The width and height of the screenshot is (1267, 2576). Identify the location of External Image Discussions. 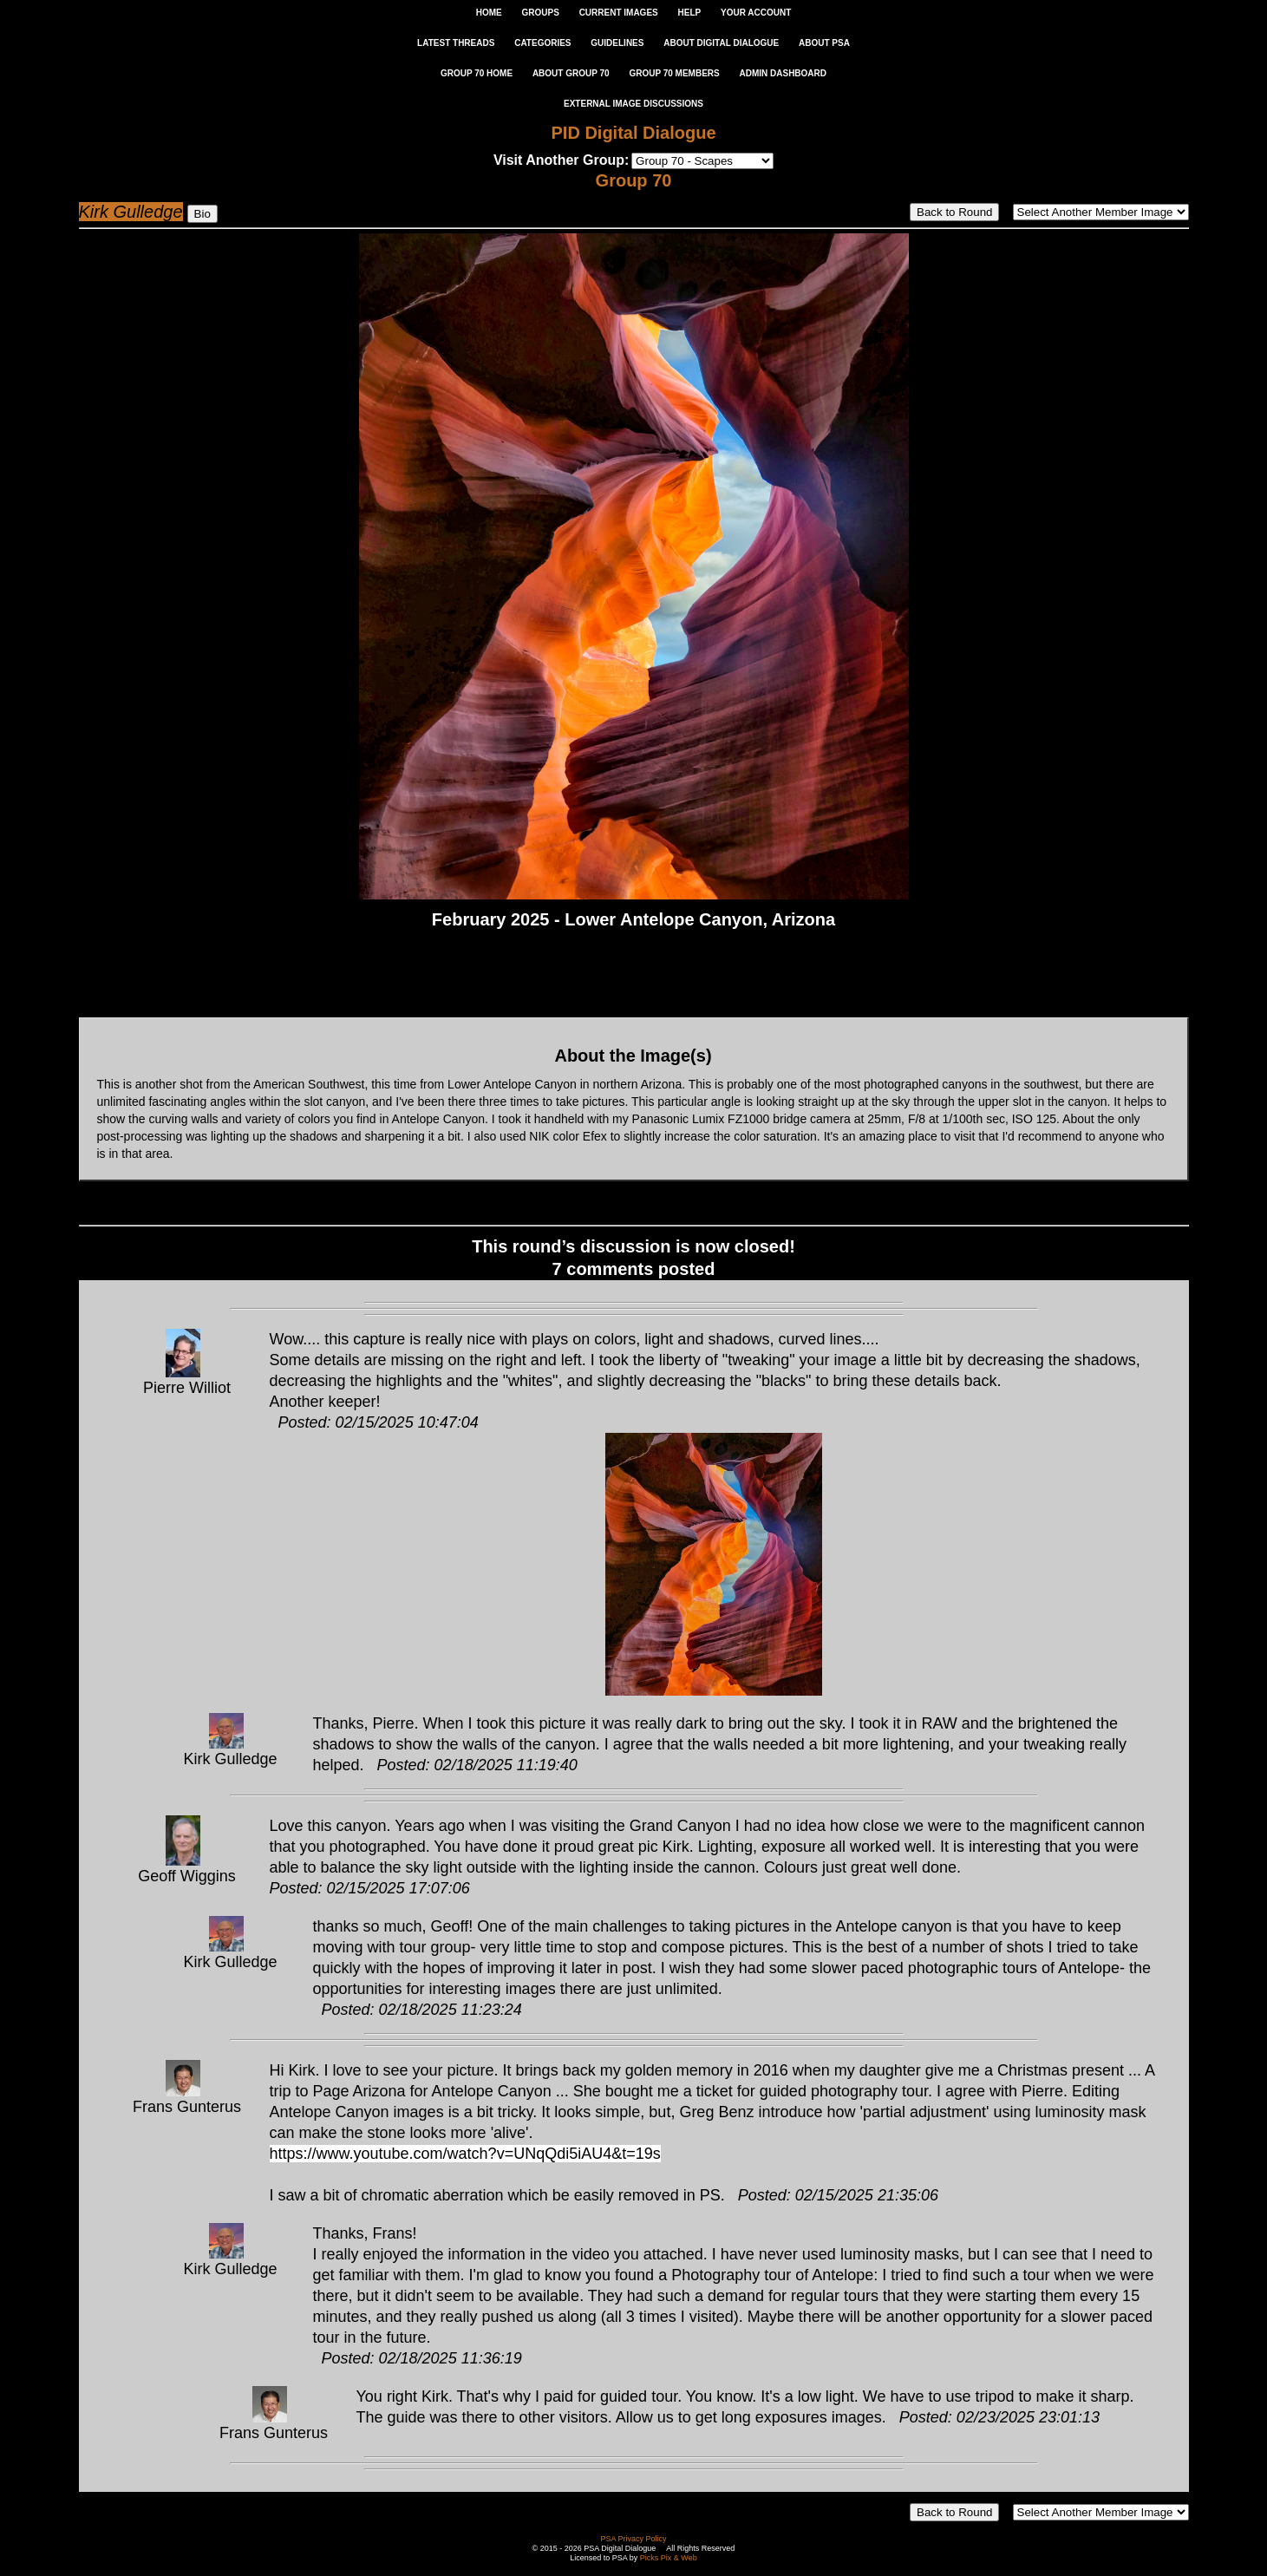
(633, 103).